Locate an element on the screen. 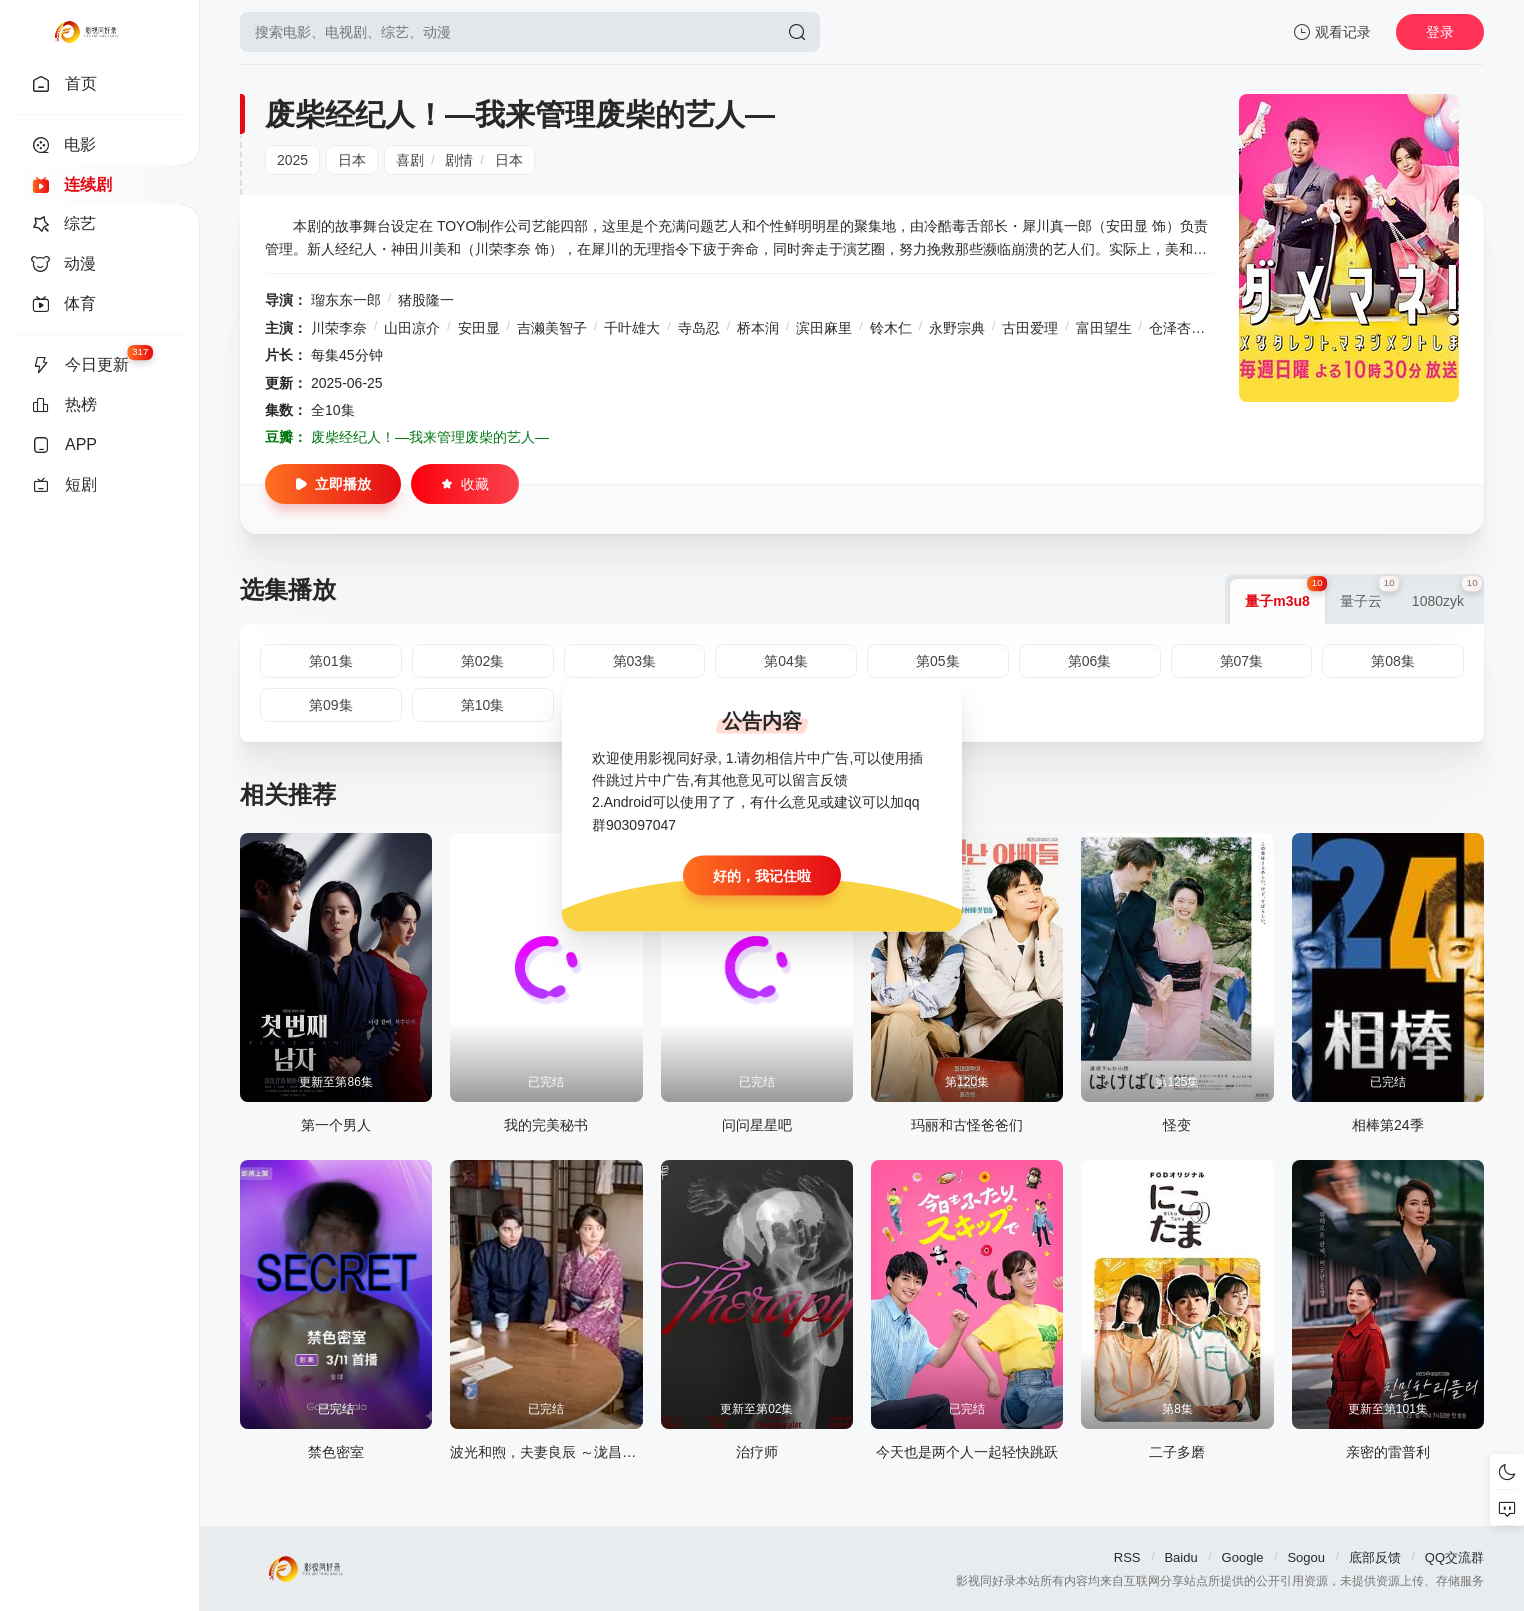 The image size is (1524, 1611). 瑠东东一郎 is located at coordinates (346, 300).